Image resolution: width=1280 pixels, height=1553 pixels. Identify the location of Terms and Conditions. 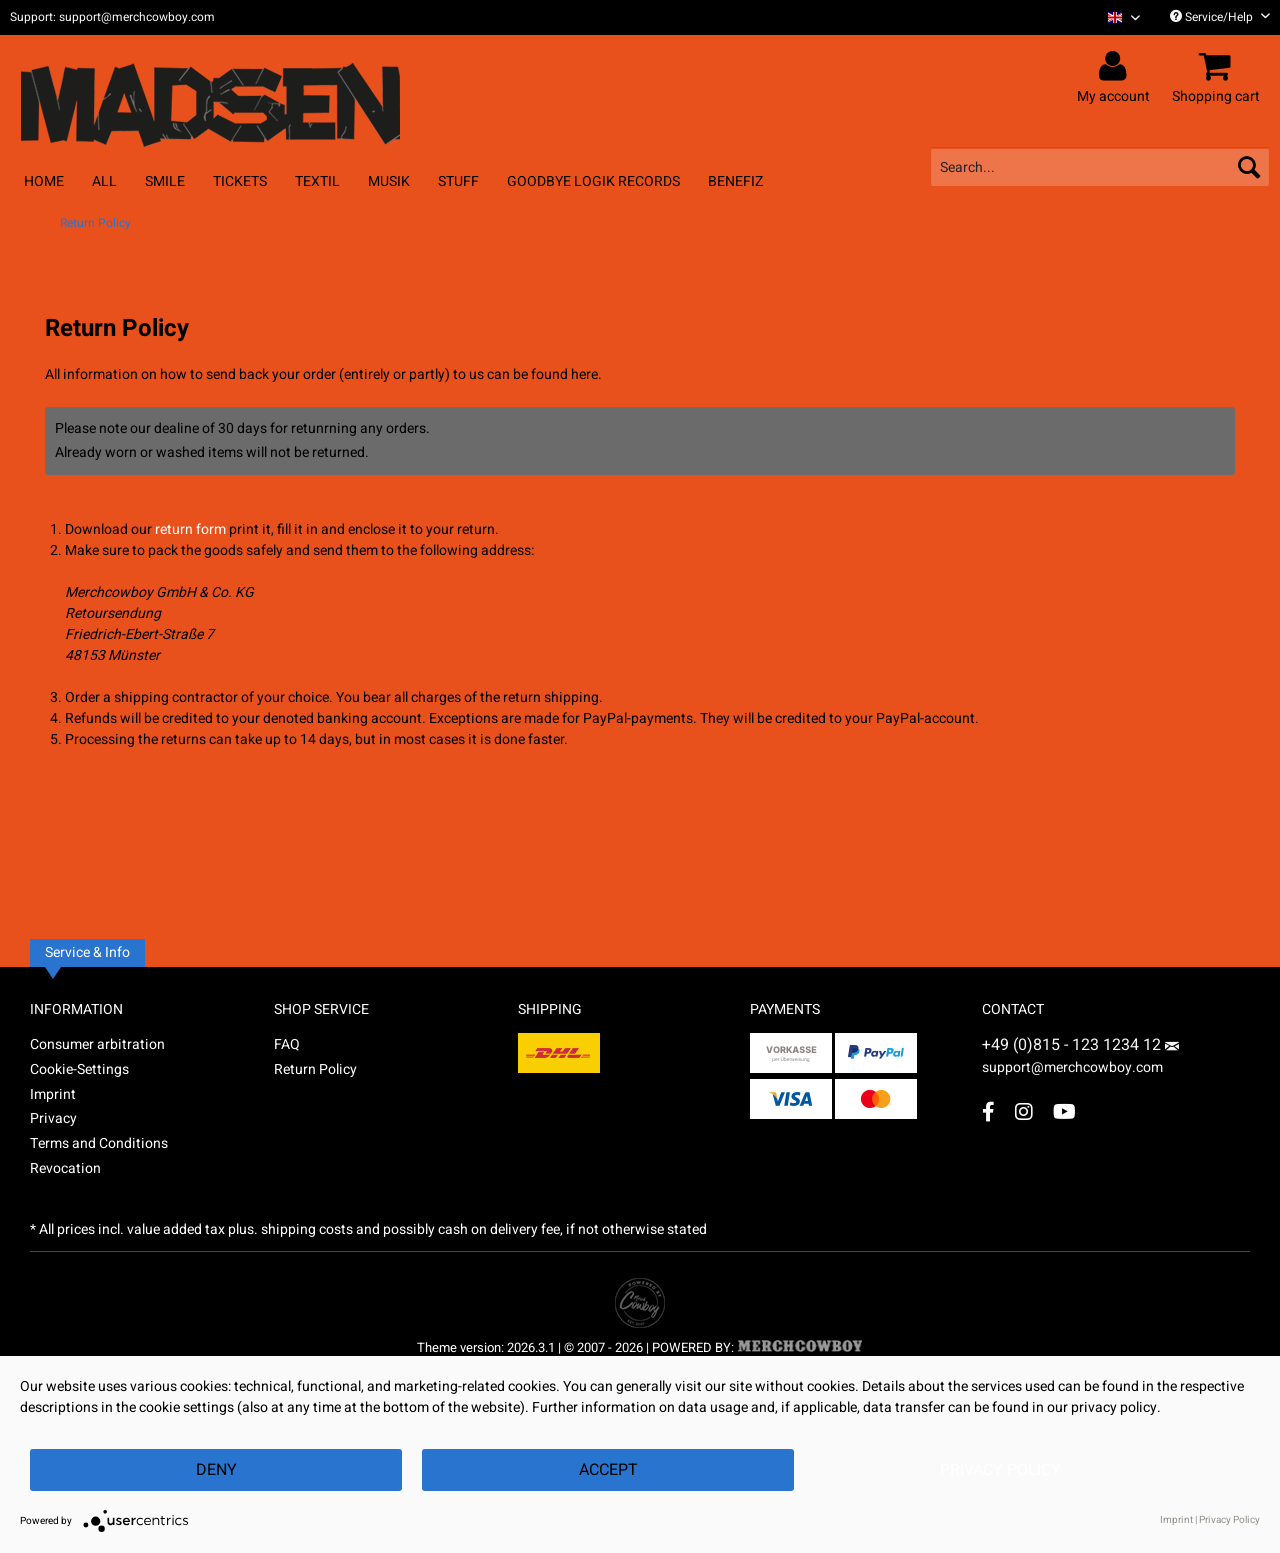
(99, 1143).